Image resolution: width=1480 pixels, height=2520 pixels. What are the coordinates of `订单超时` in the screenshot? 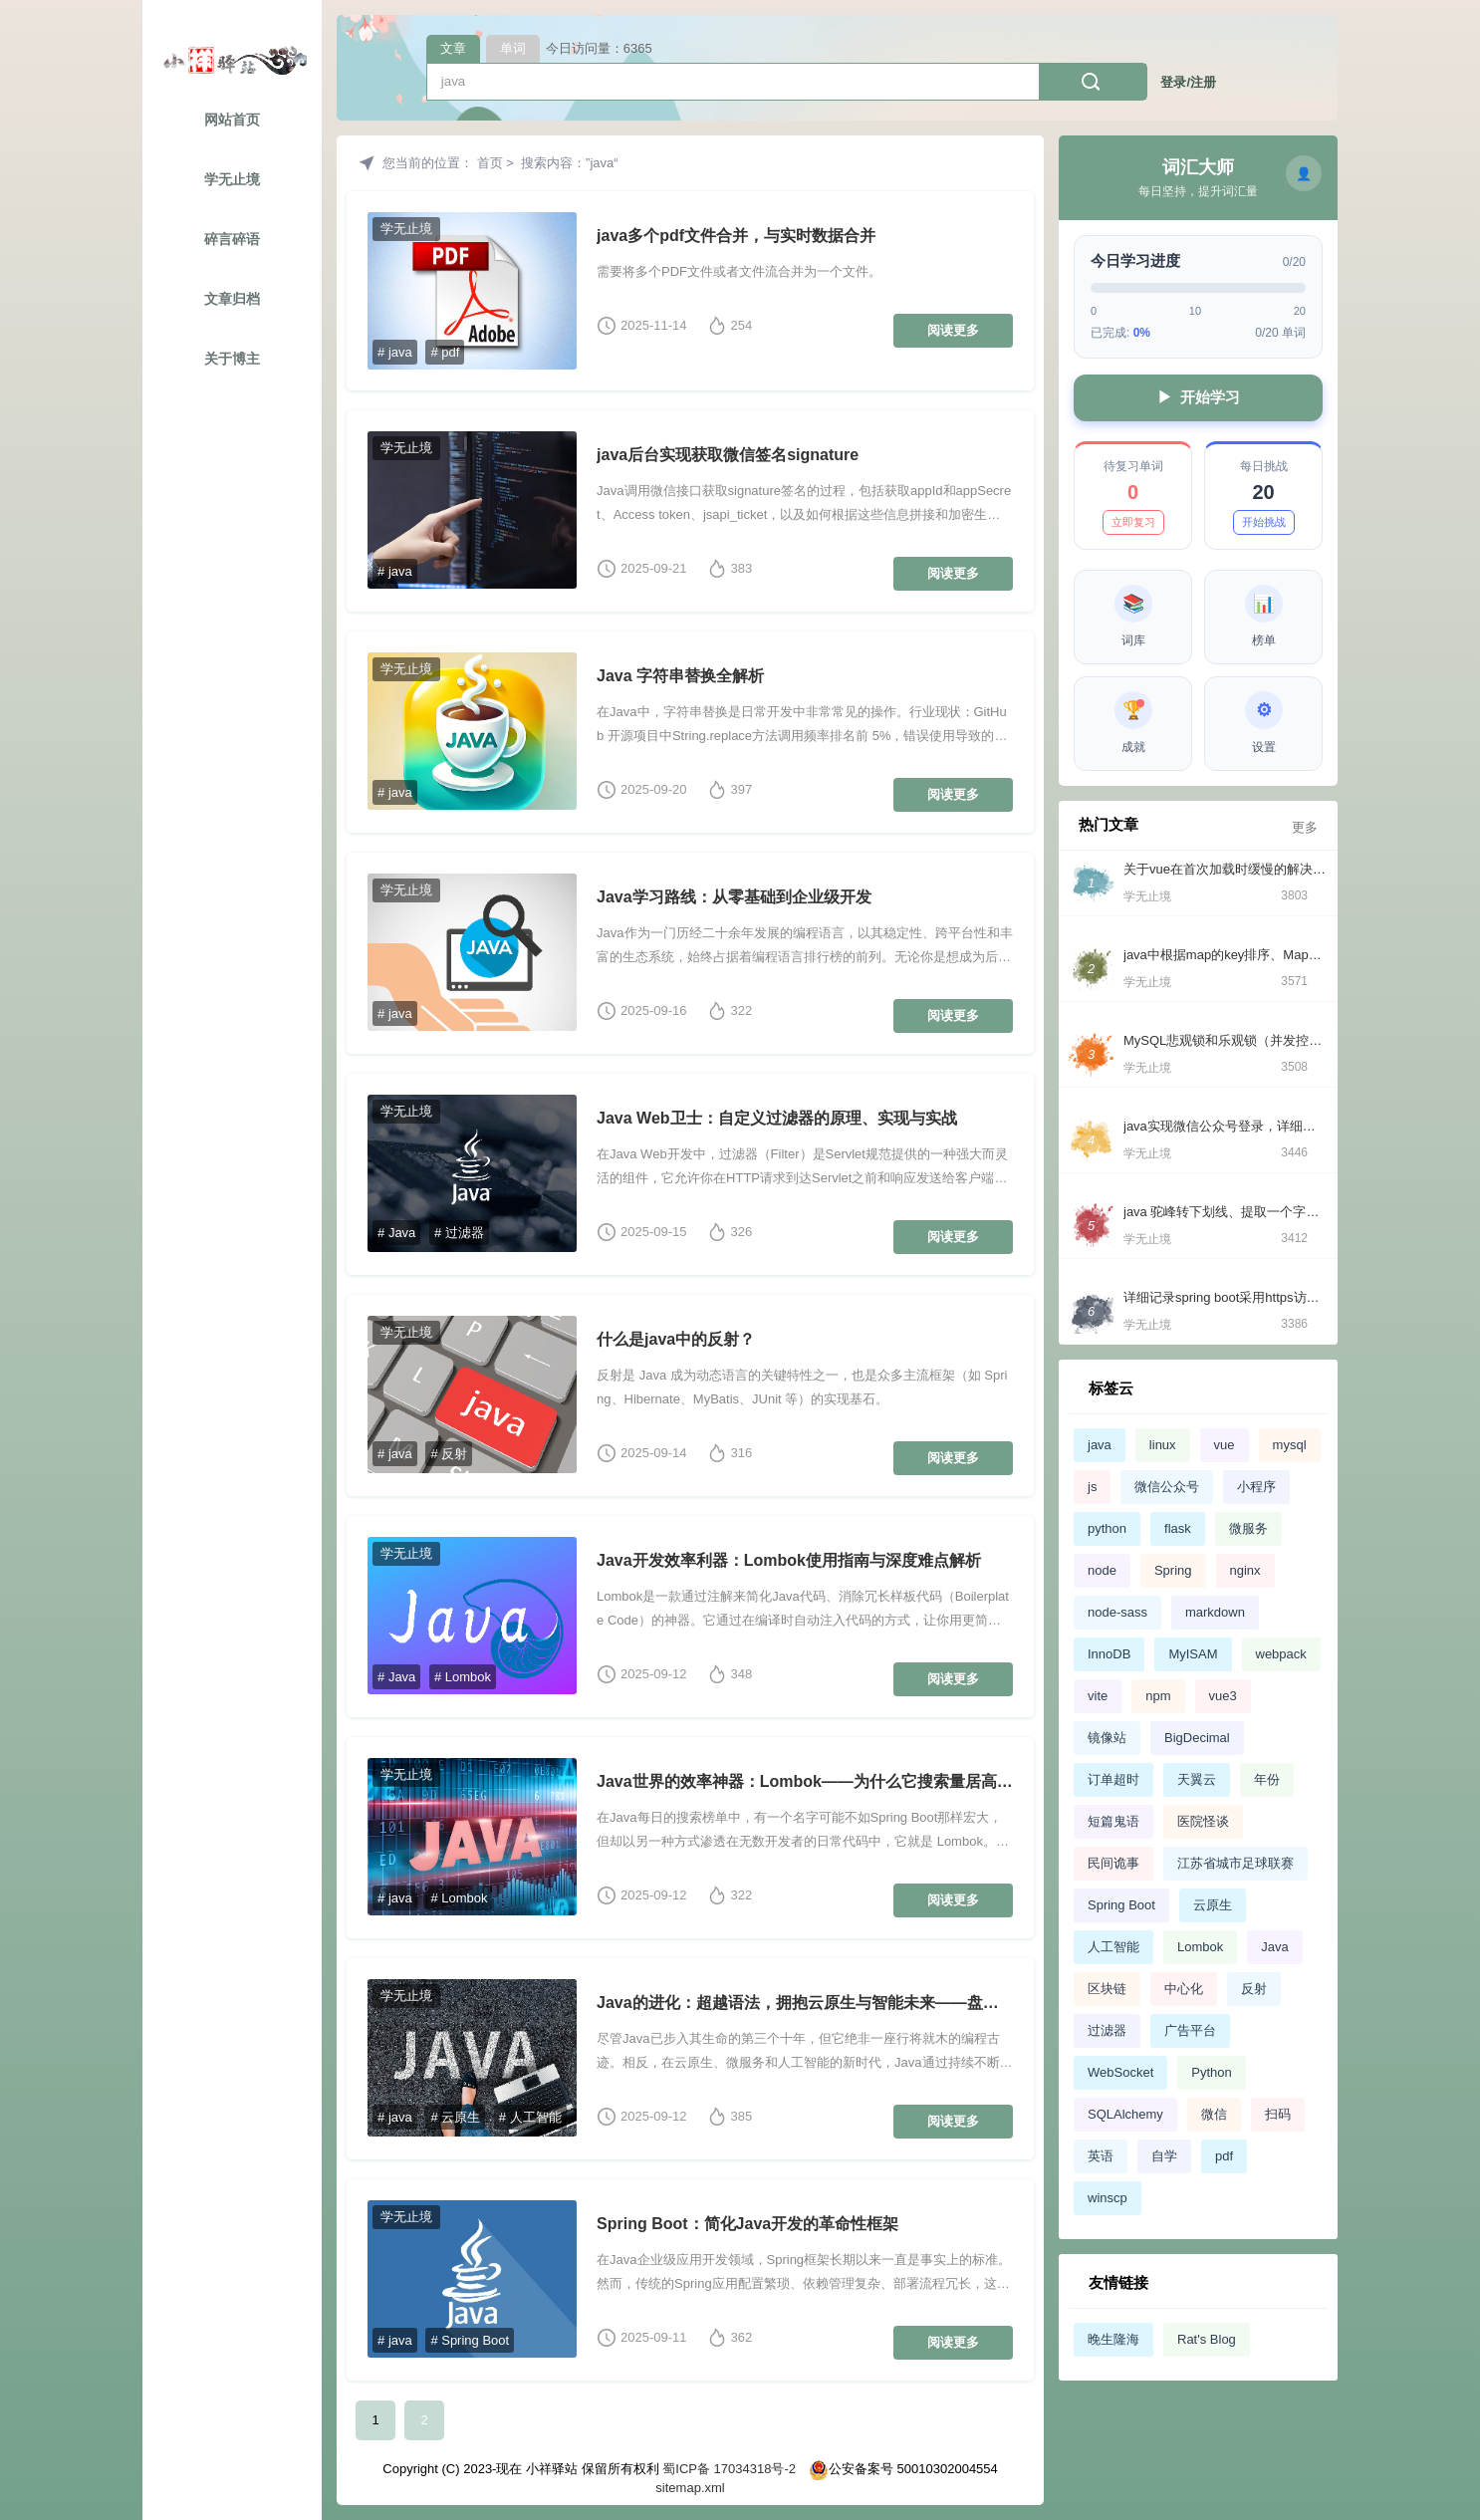 It's located at (1113, 1779).